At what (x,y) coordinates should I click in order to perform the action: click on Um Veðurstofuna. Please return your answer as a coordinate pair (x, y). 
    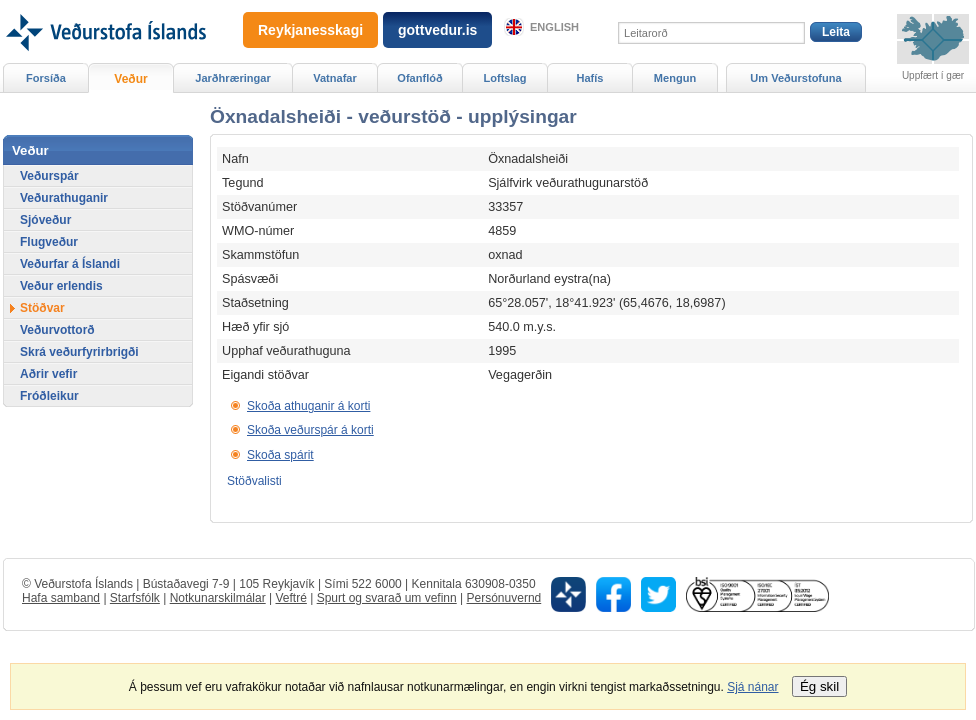
    Looking at the image, I should click on (795, 78).